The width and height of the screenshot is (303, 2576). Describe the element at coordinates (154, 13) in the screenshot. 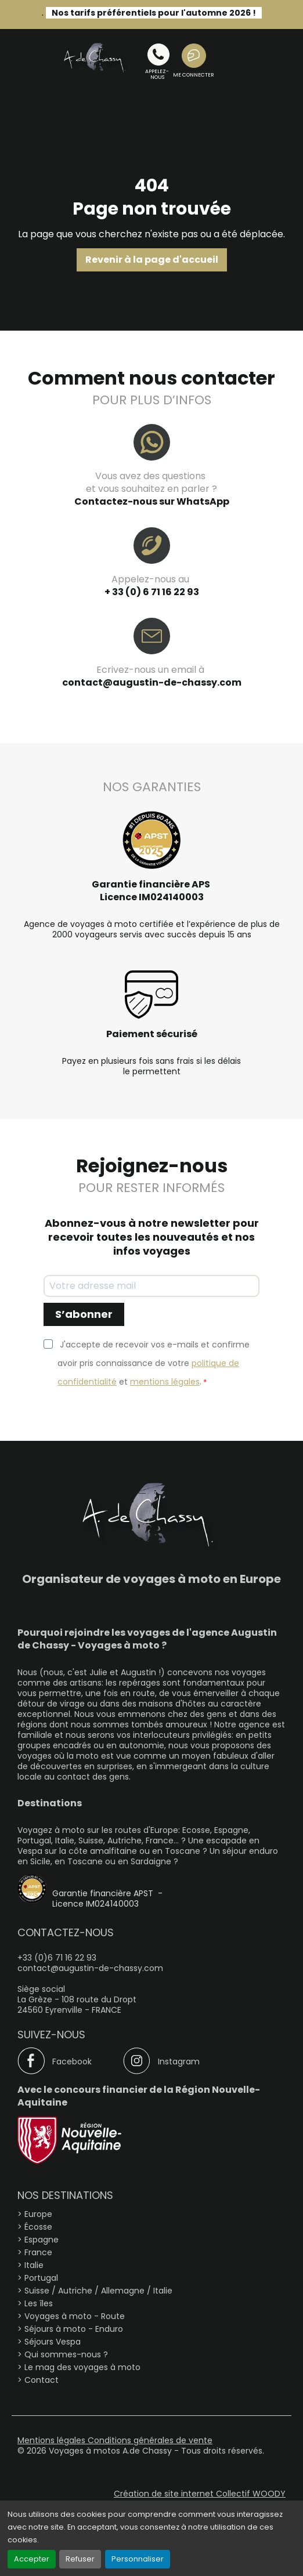

I see `Nos tarifs préférentiels pour l'automne 2026 !` at that location.